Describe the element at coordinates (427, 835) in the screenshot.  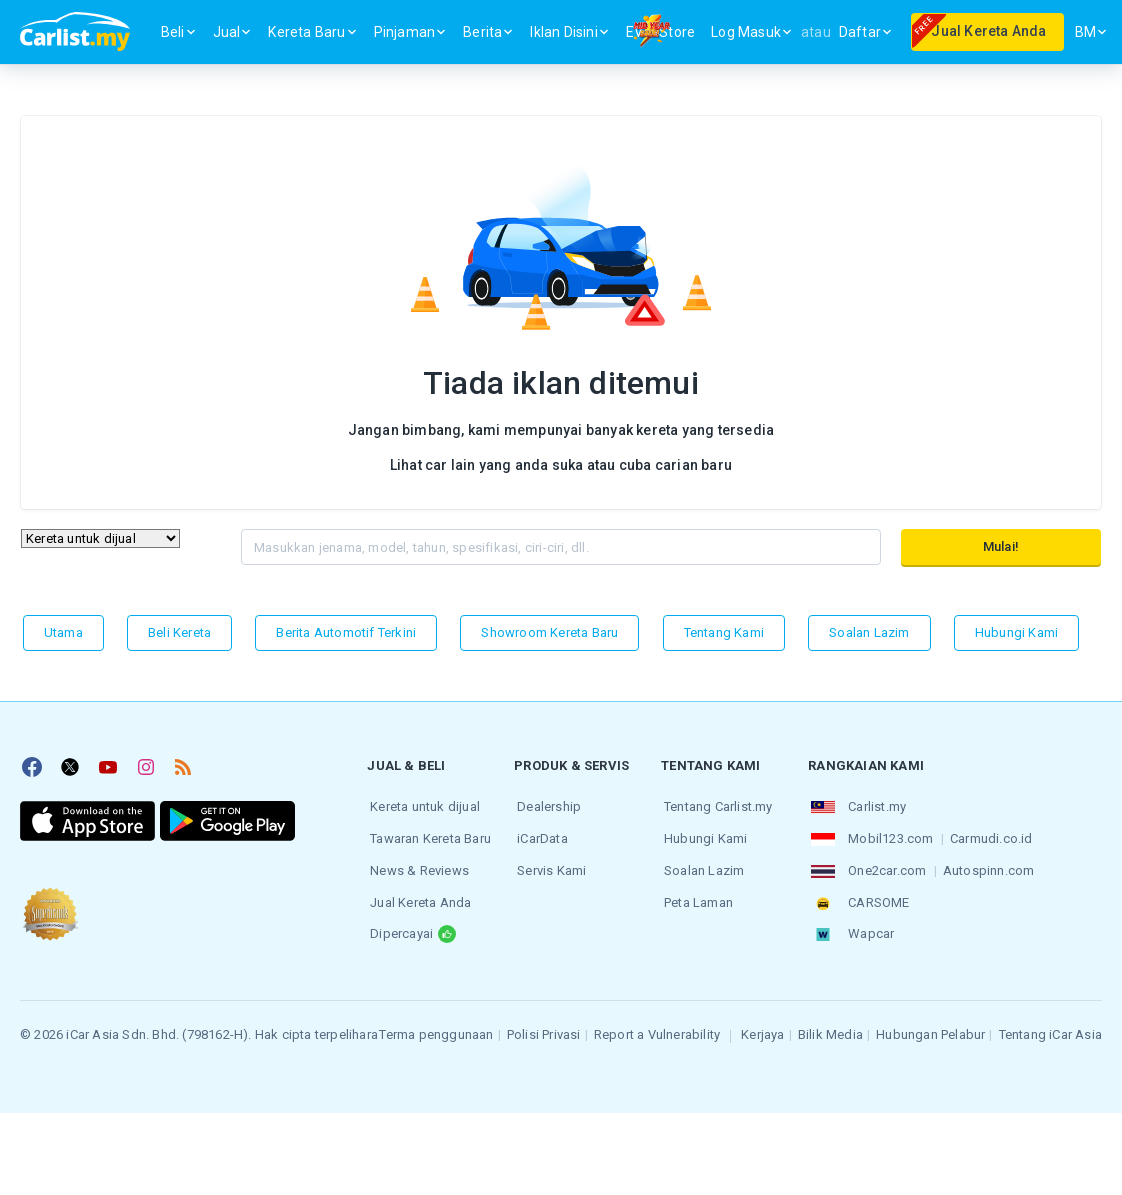
I see `Tawaran Kereta Baru` at that location.